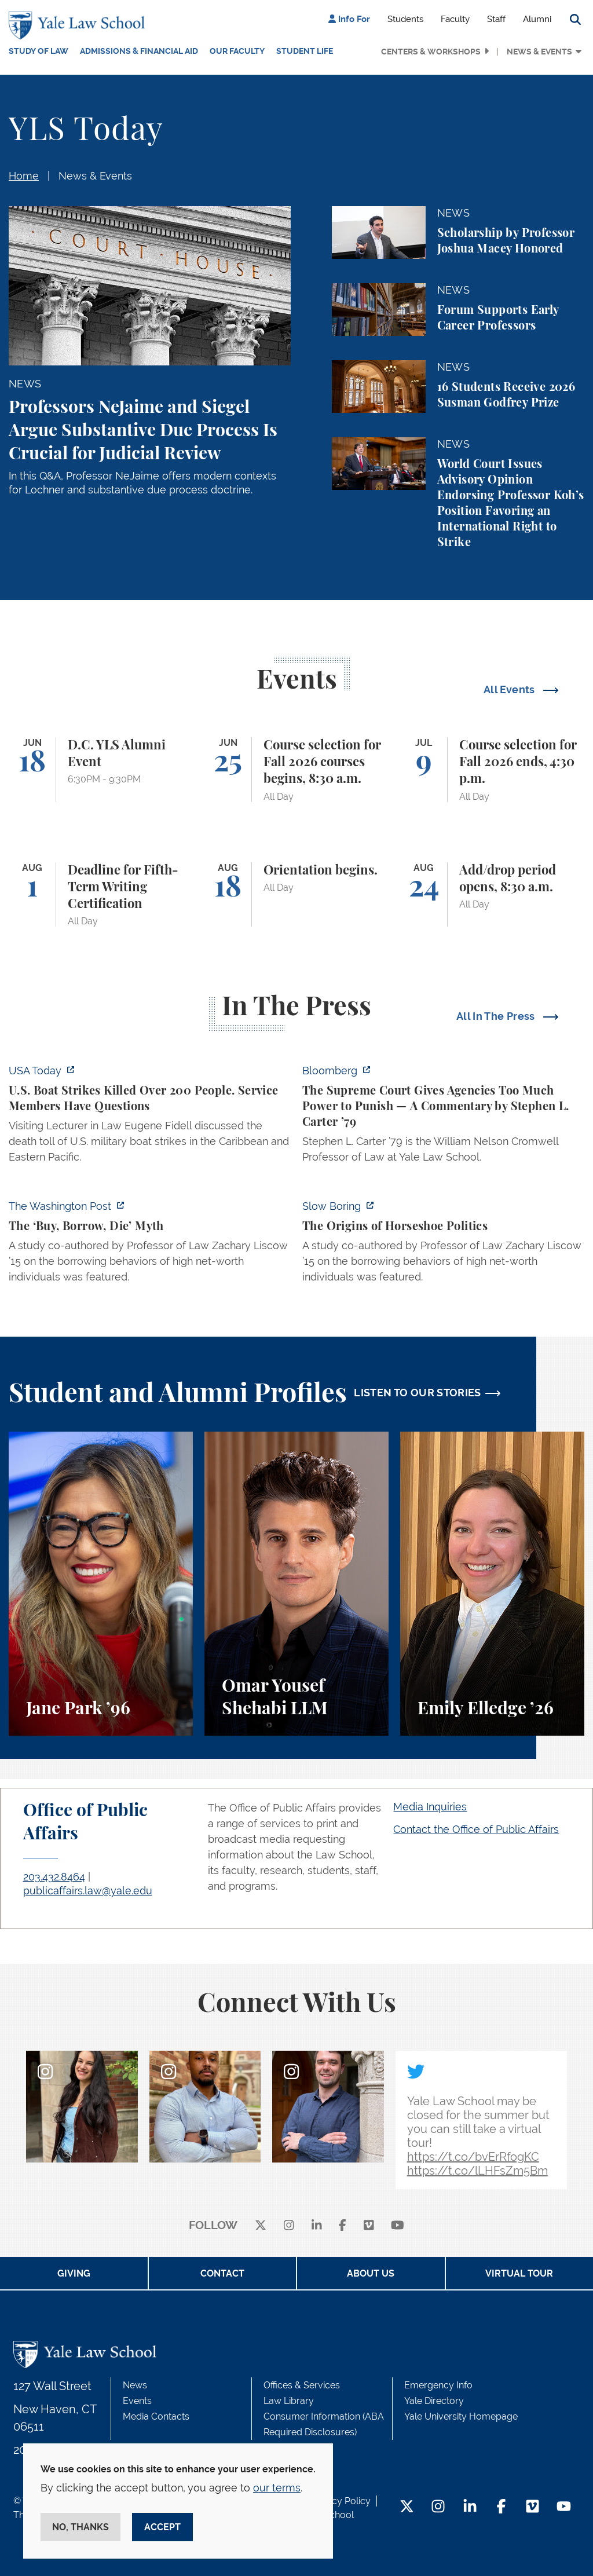  What do you see at coordinates (289, 2226) in the screenshot?
I see `[instagram]` at bounding box center [289, 2226].